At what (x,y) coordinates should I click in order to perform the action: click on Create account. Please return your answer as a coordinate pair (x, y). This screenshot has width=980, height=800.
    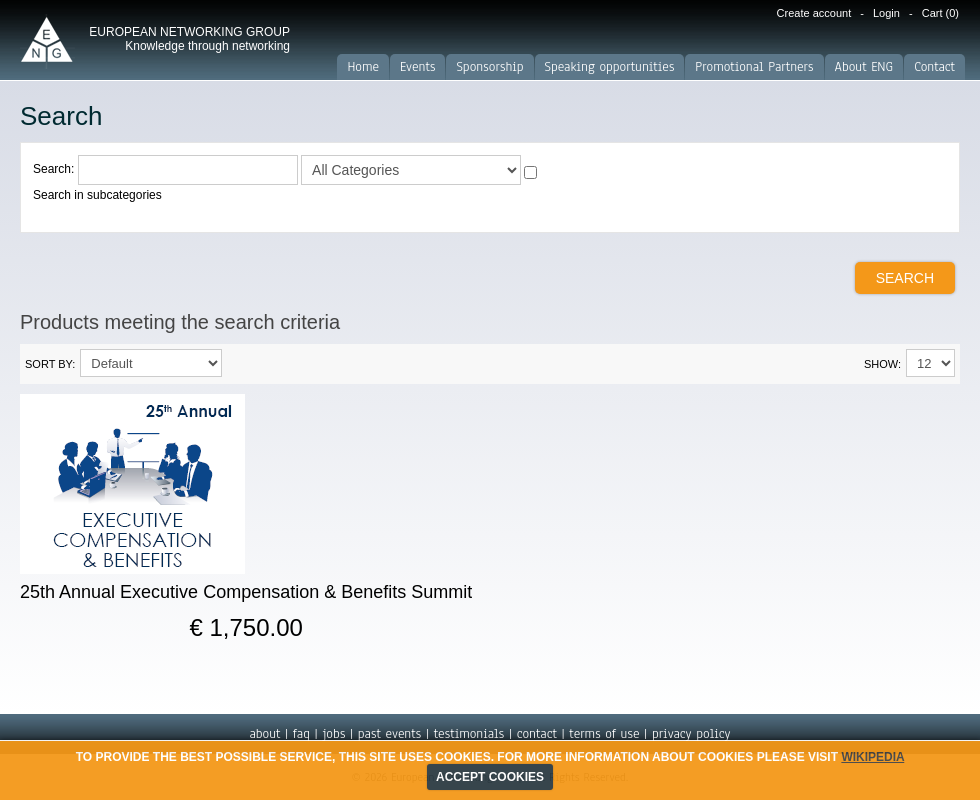
    Looking at the image, I should click on (814, 13).